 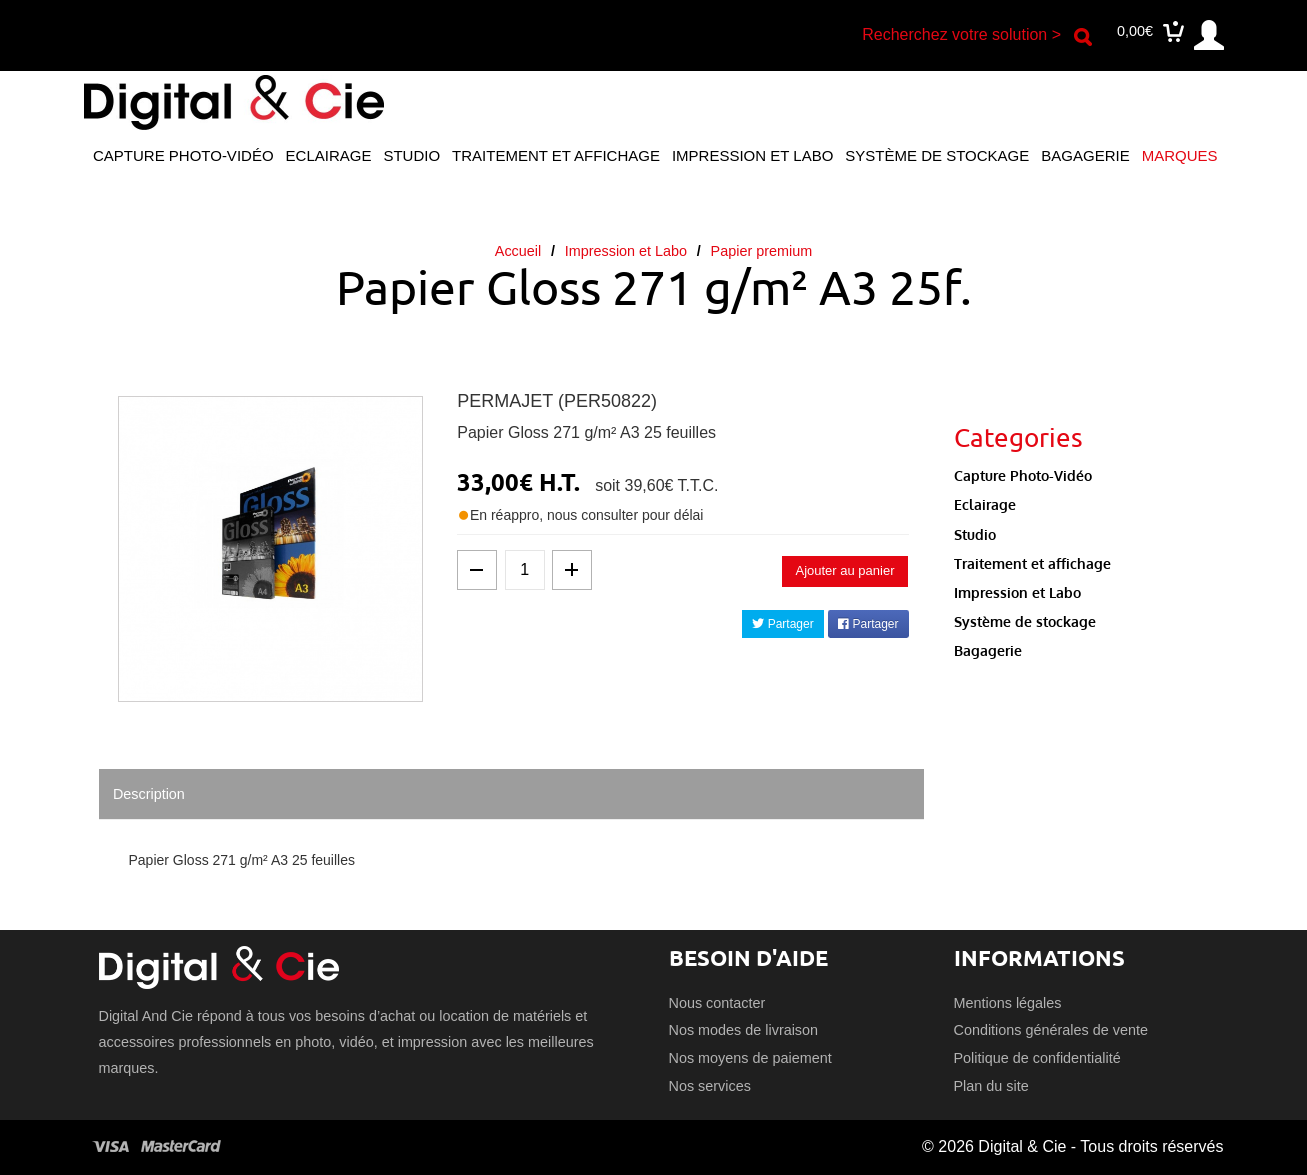 I want to click on Capture Photo-Vidéo, so click(x=183, y=155).